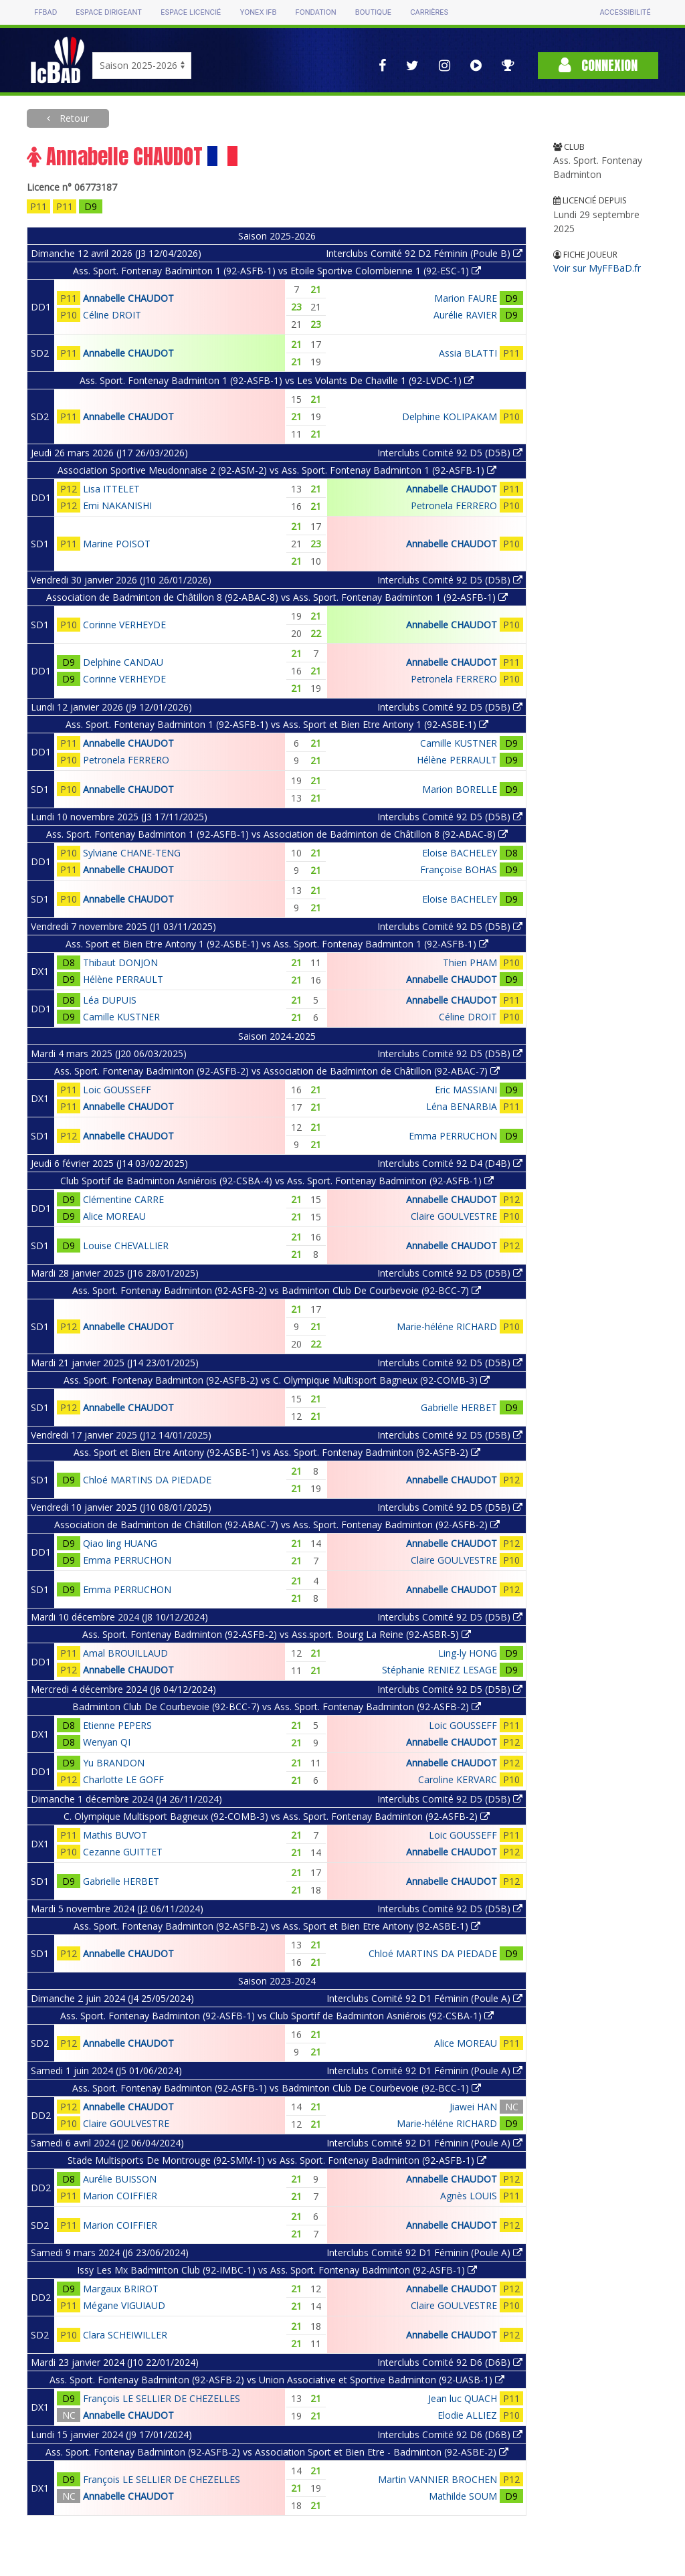 The width and height of the screenshot is (685, 2576). I want to click on Marion FAURE, so click(465, 298).